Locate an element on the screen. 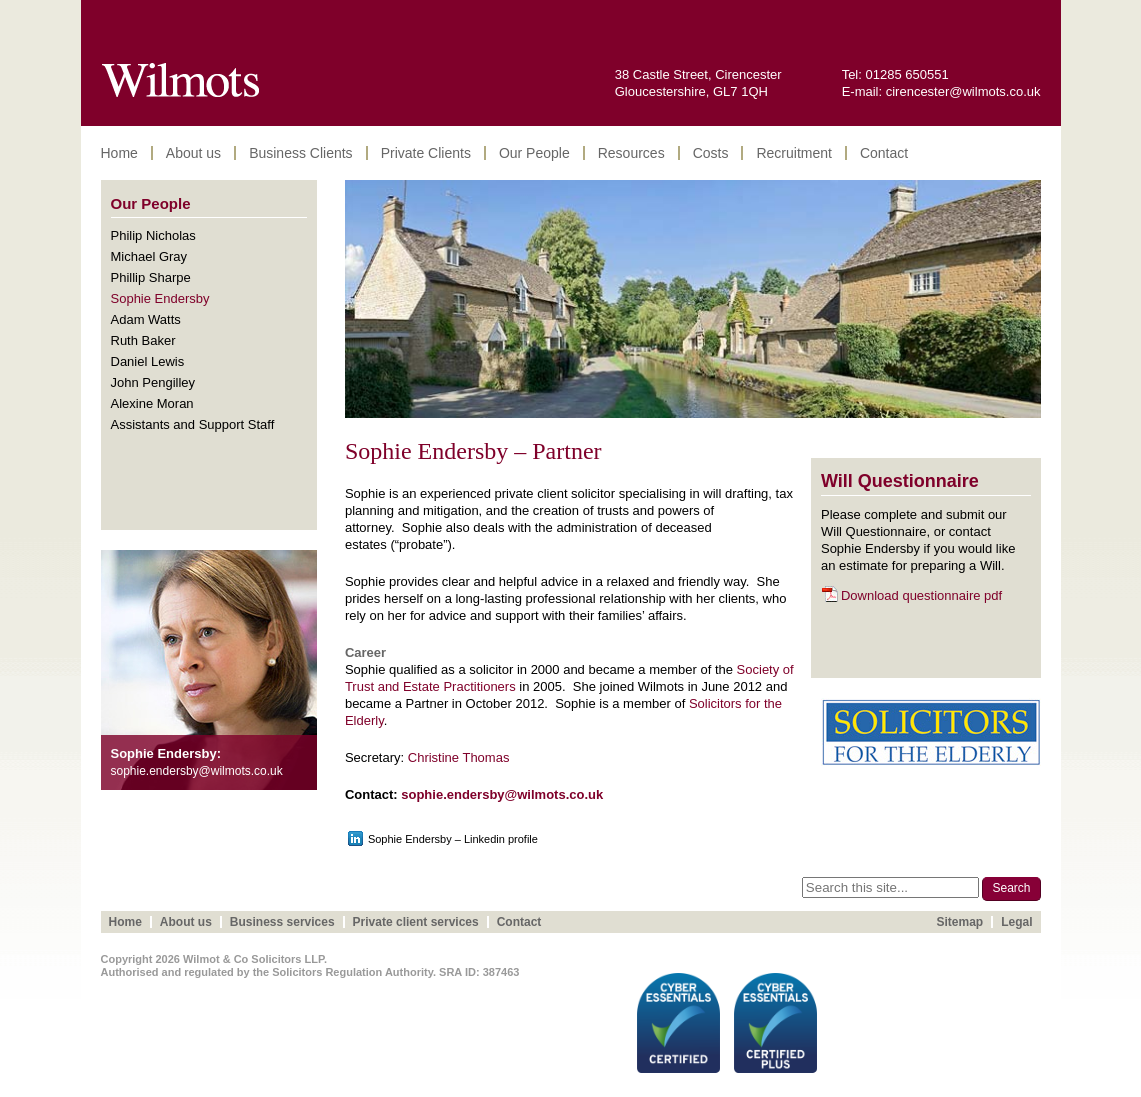 The image size is (1141, 1097). Business Clients is located at coordinates (301, 153).